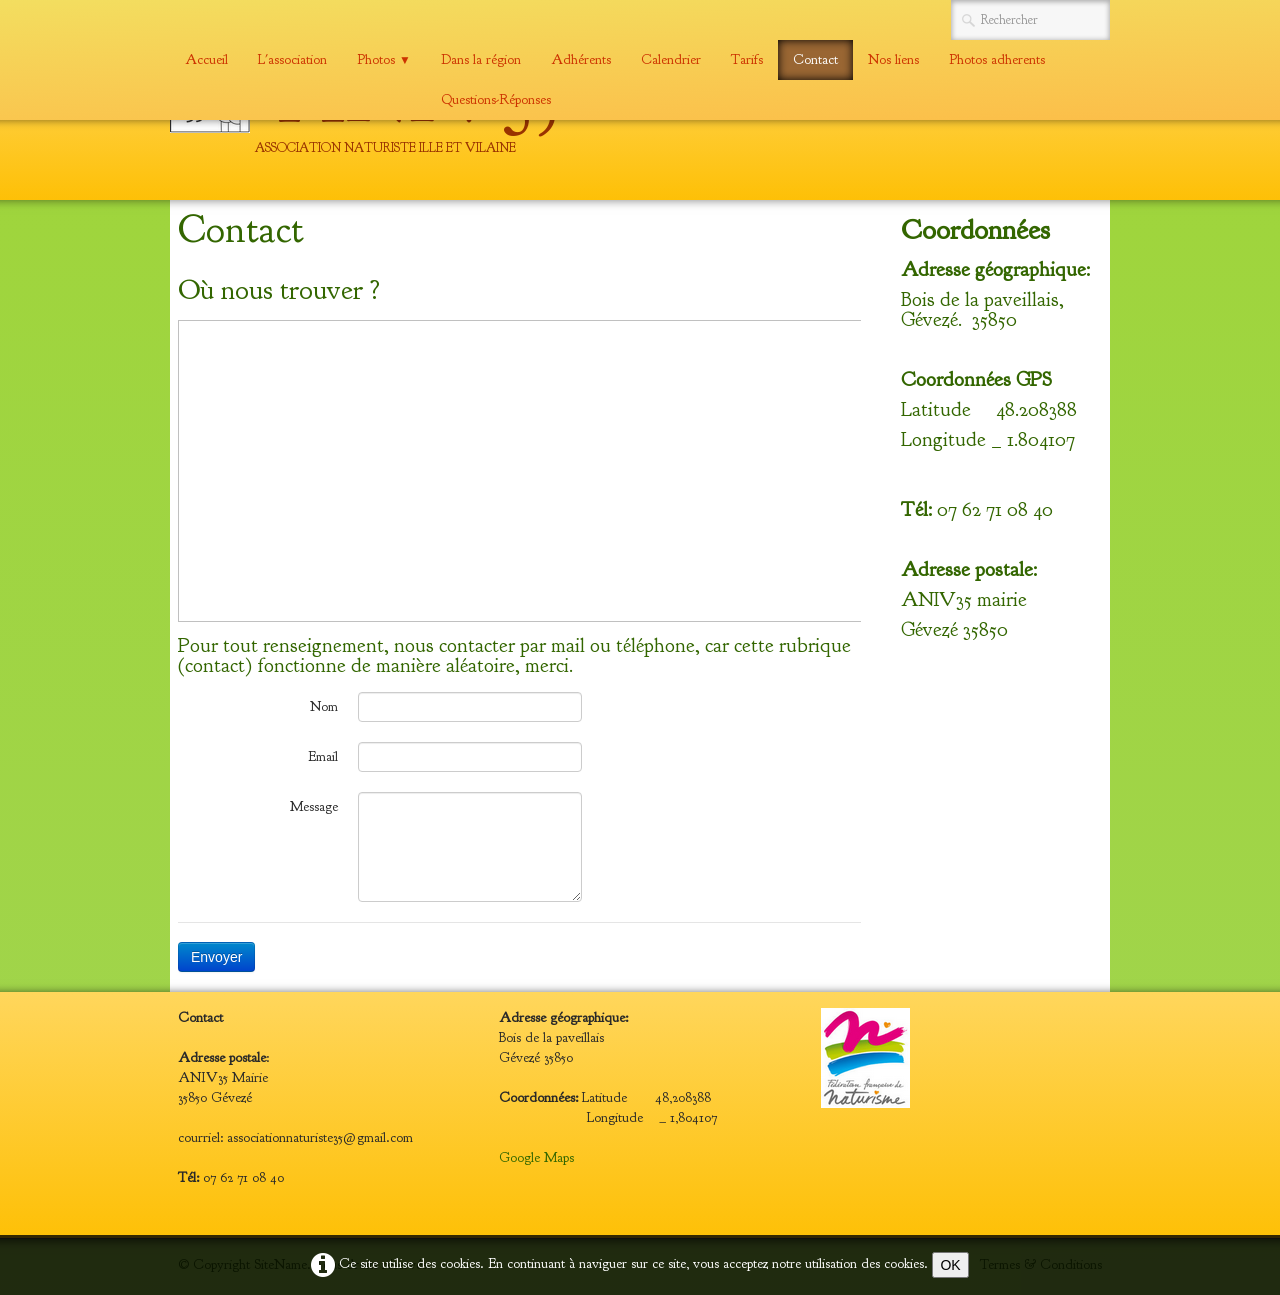  What do you see at coordinates (216, 957) in the screenshot?
I see `Envoyer` at bounding box center [216, 957].